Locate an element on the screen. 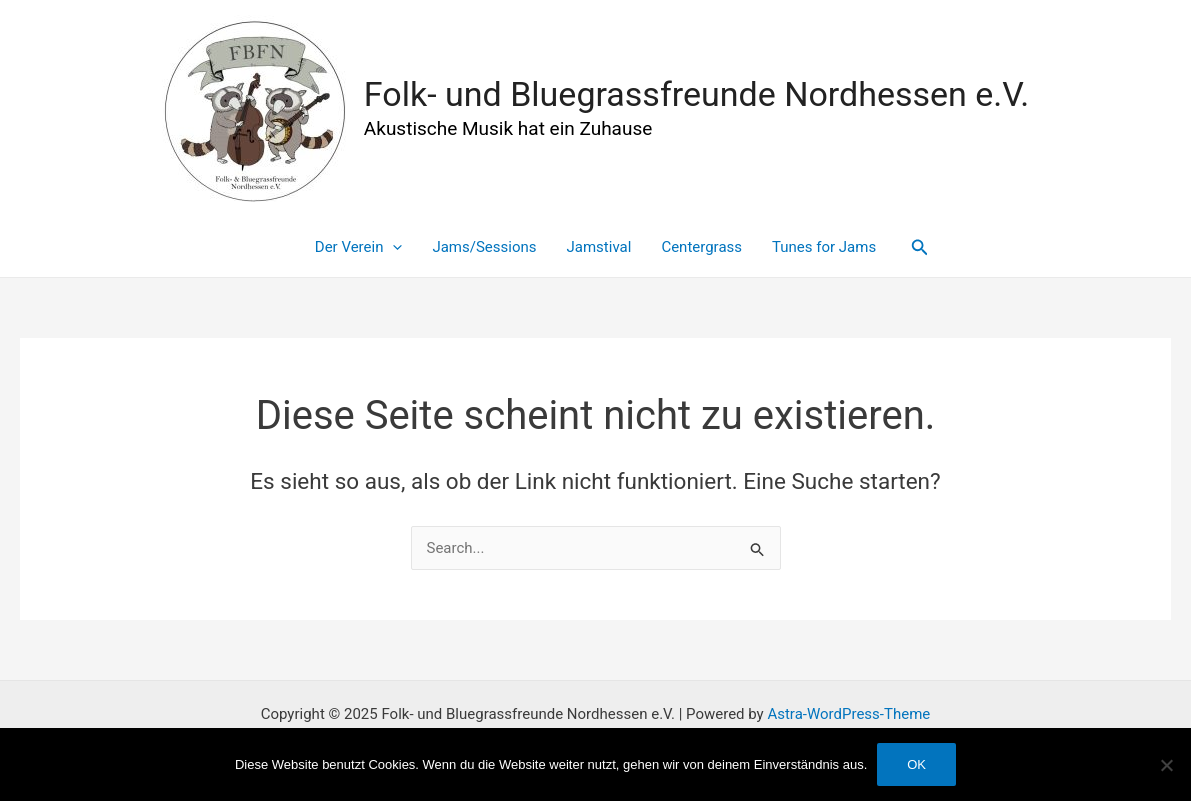  Folk- und Bluegrassfreunde Nordhessen e.V. is located at coordinates (696, 94).